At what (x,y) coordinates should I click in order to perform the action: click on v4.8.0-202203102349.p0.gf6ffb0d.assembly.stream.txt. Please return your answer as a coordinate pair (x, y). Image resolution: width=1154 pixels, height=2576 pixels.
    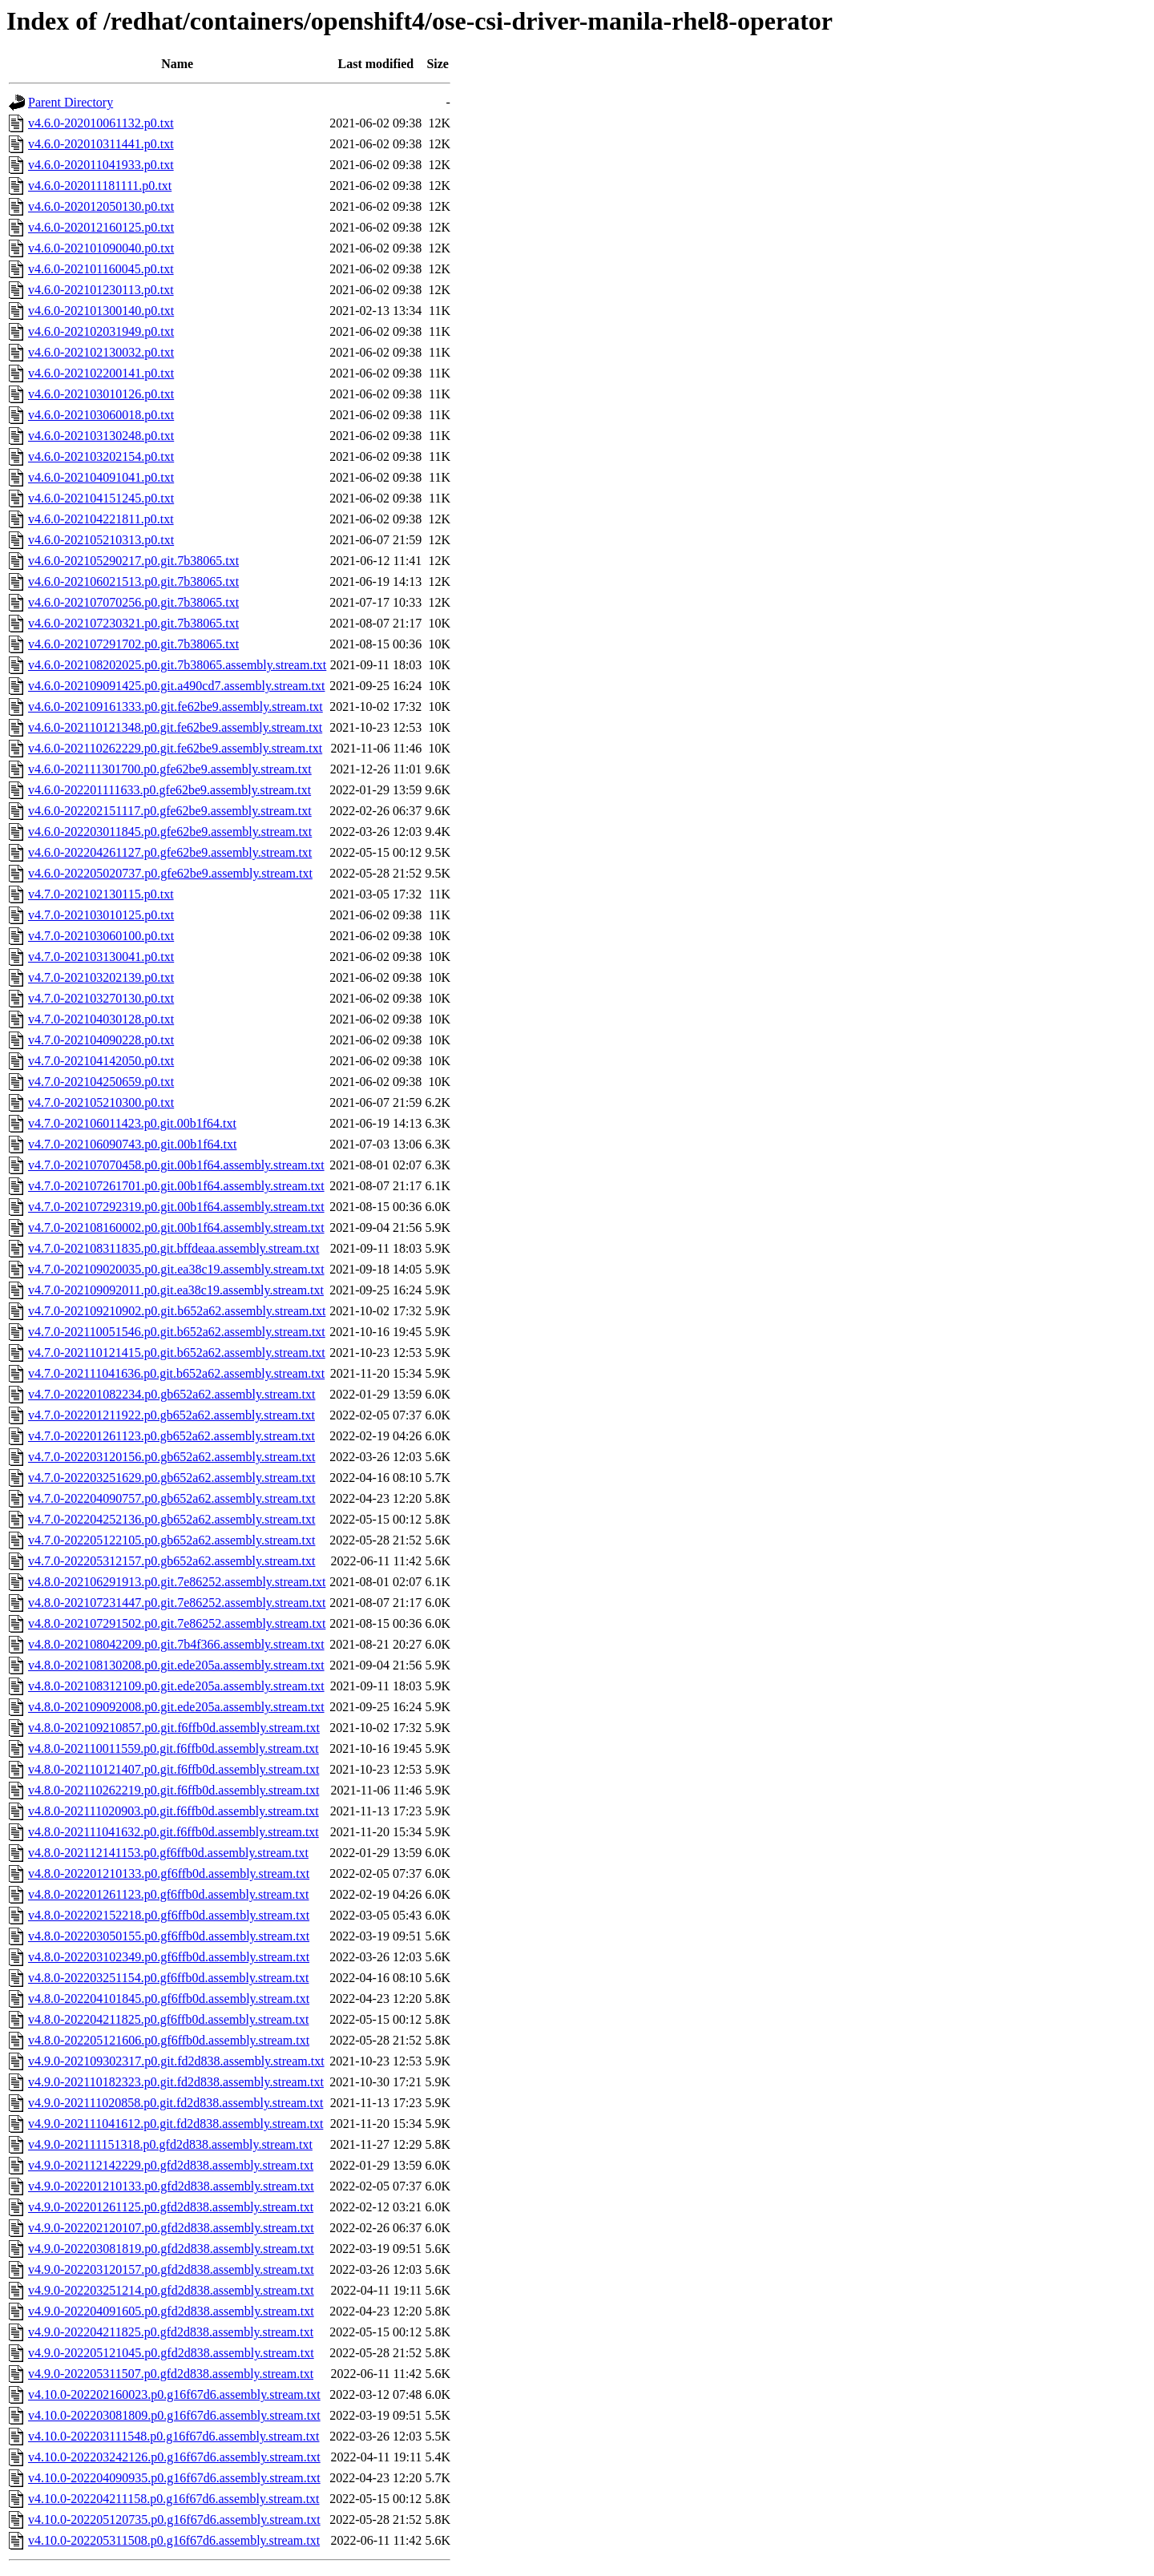
    Looking at the image, I should click on (168, 1957).